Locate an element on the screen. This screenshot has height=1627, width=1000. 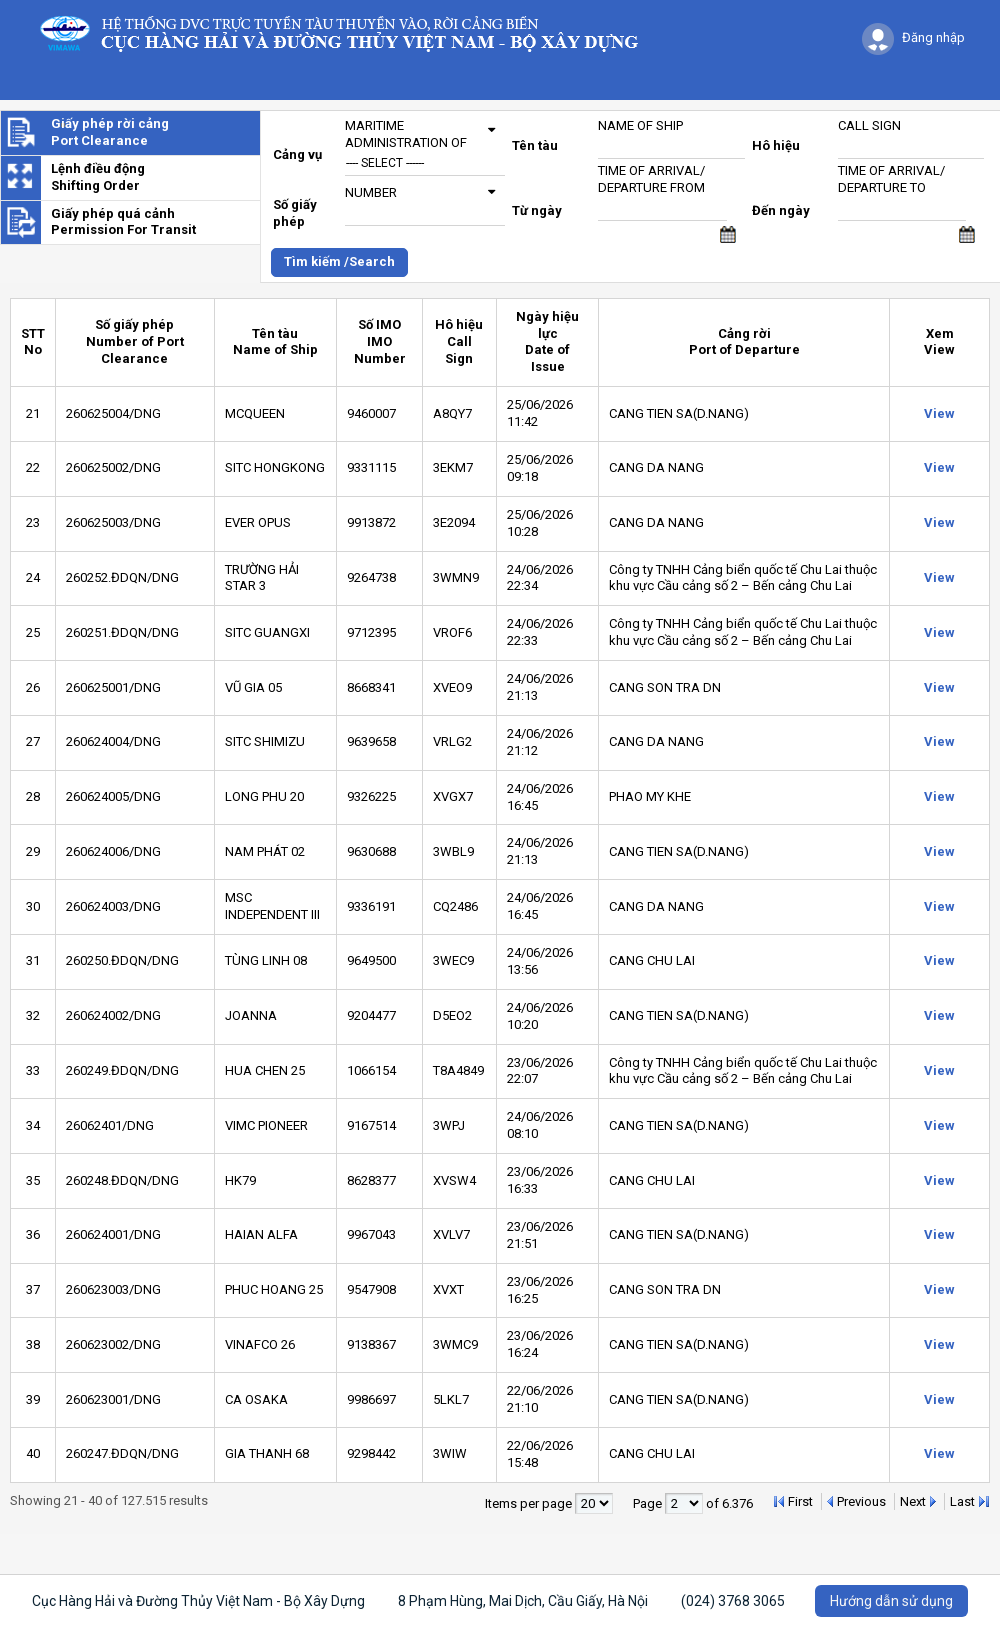
8 Phạm Hùng, Mai Dịch, Cầu Giấy, Hà Nội is located at coordinates (523, 1601).